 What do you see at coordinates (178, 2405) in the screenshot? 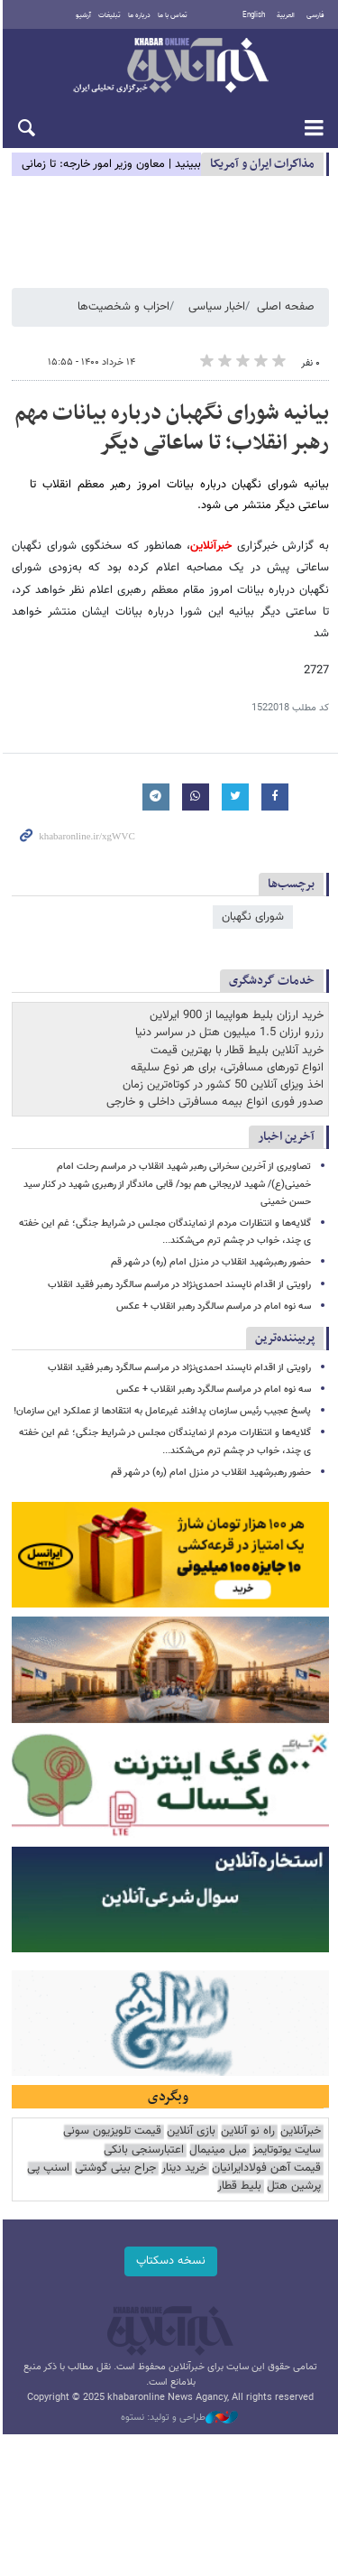
I see `طراحی و تولید: نستوه` at bounding box center [178, 2405].